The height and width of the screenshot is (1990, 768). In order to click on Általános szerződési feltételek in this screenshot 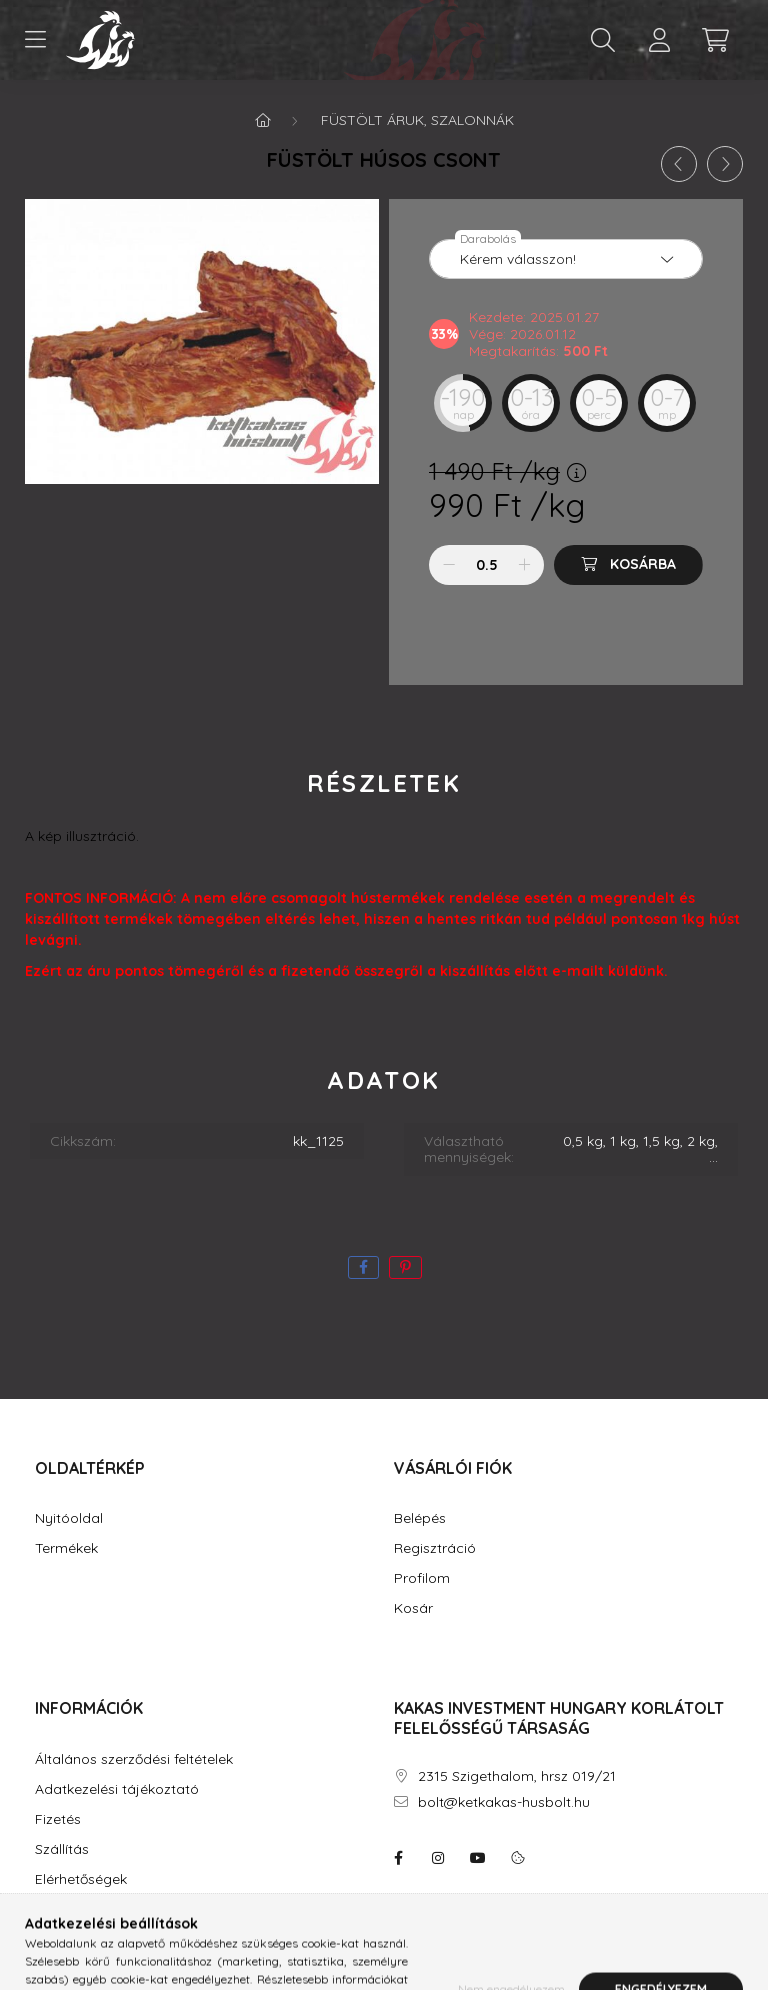, I will do `click(134, 1759)`.